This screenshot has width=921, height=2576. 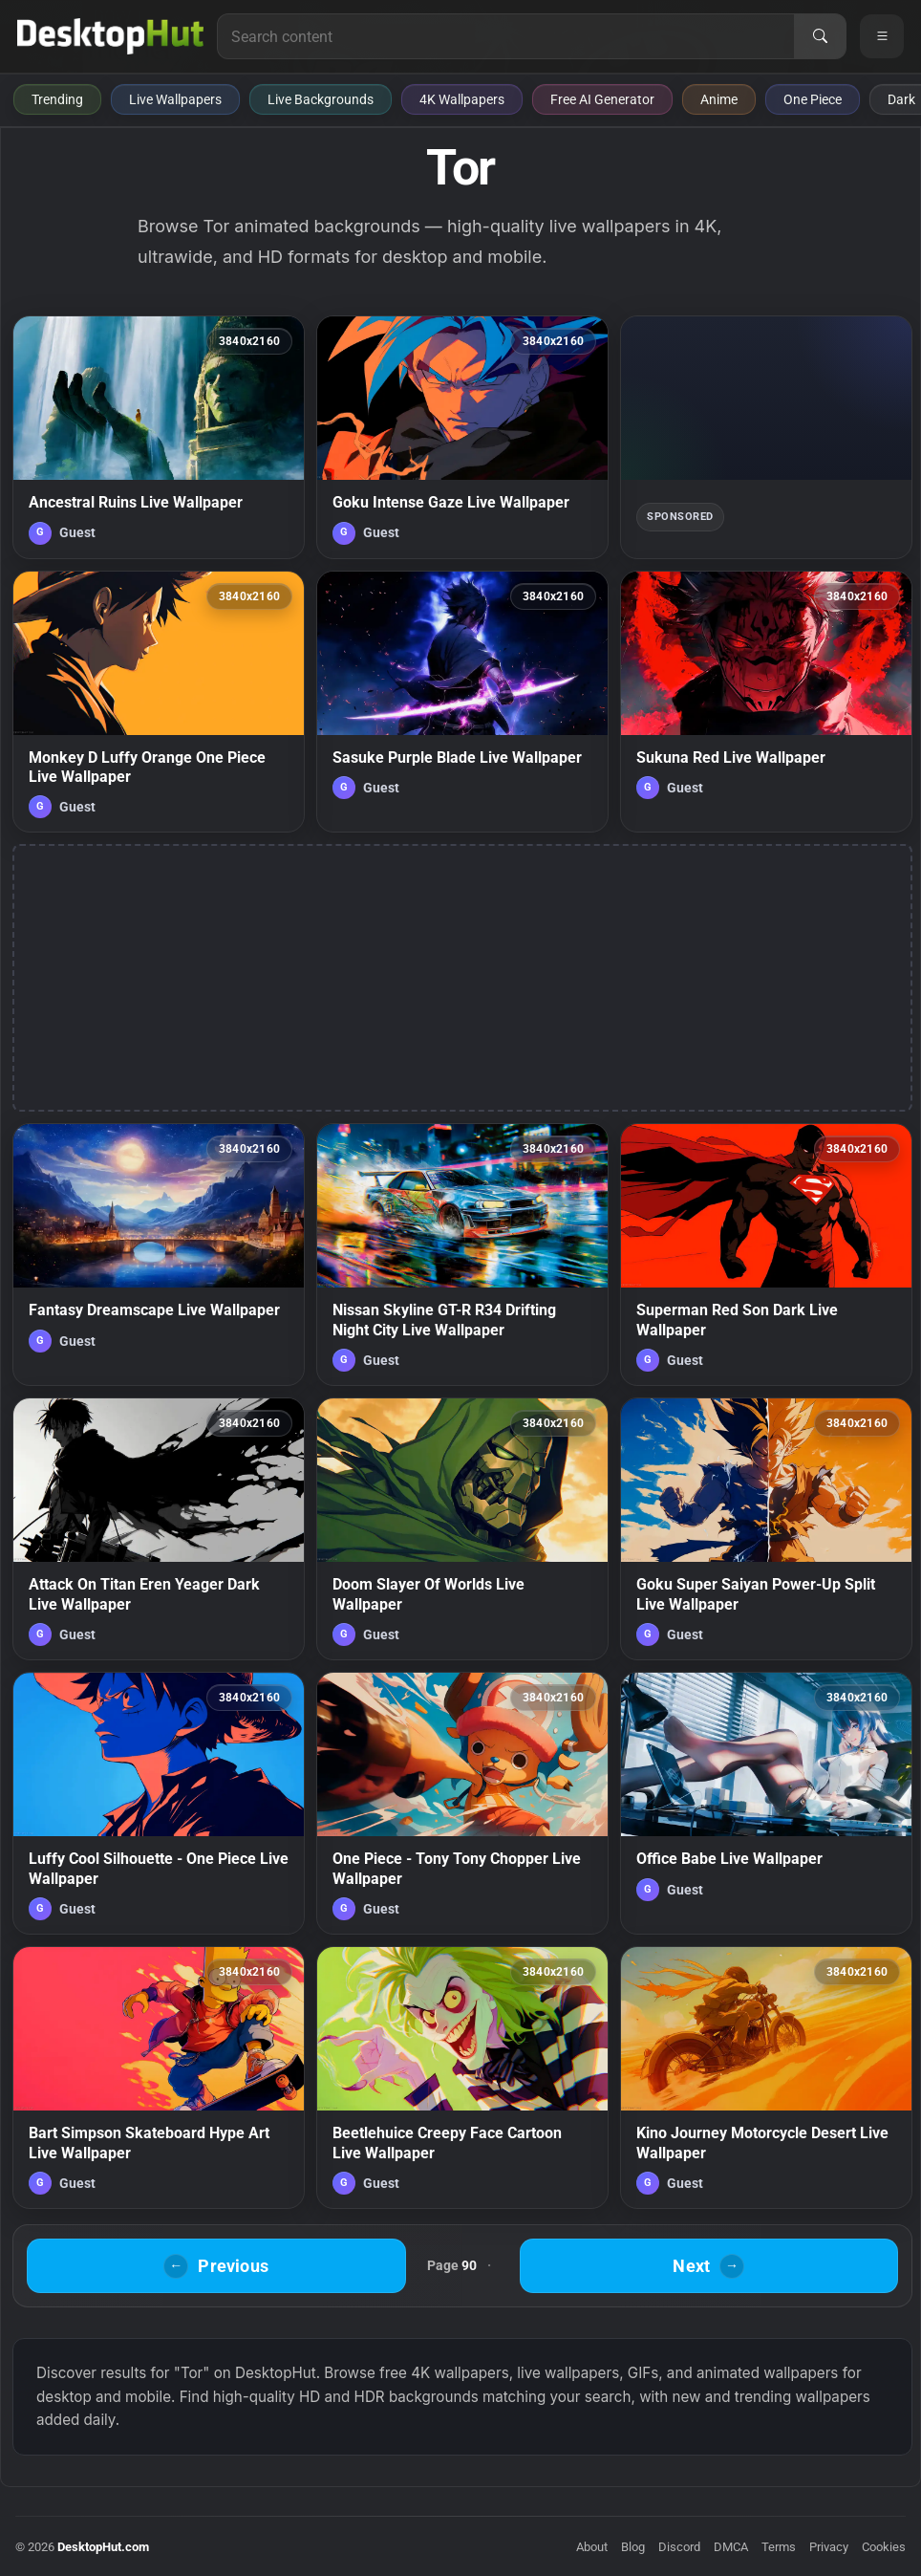 I want to click on Terms, so click(x=778, y=2547).